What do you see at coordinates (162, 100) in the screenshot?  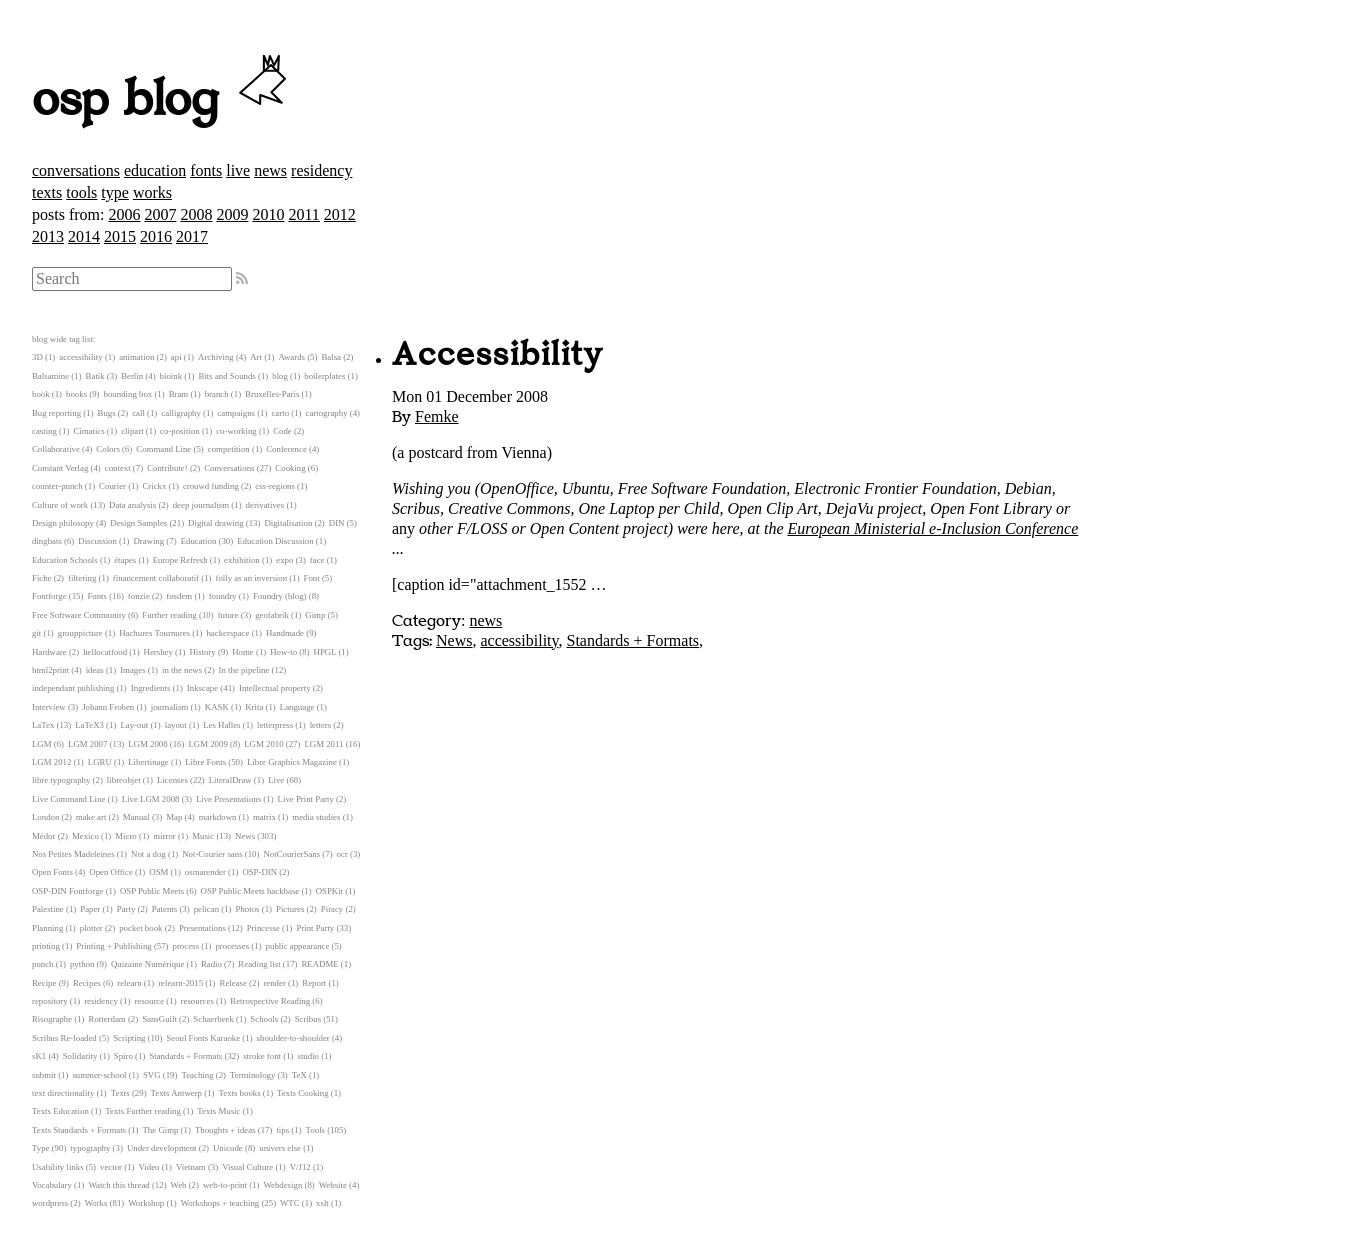 I see `osp blog` at bounding box center [162, 100].